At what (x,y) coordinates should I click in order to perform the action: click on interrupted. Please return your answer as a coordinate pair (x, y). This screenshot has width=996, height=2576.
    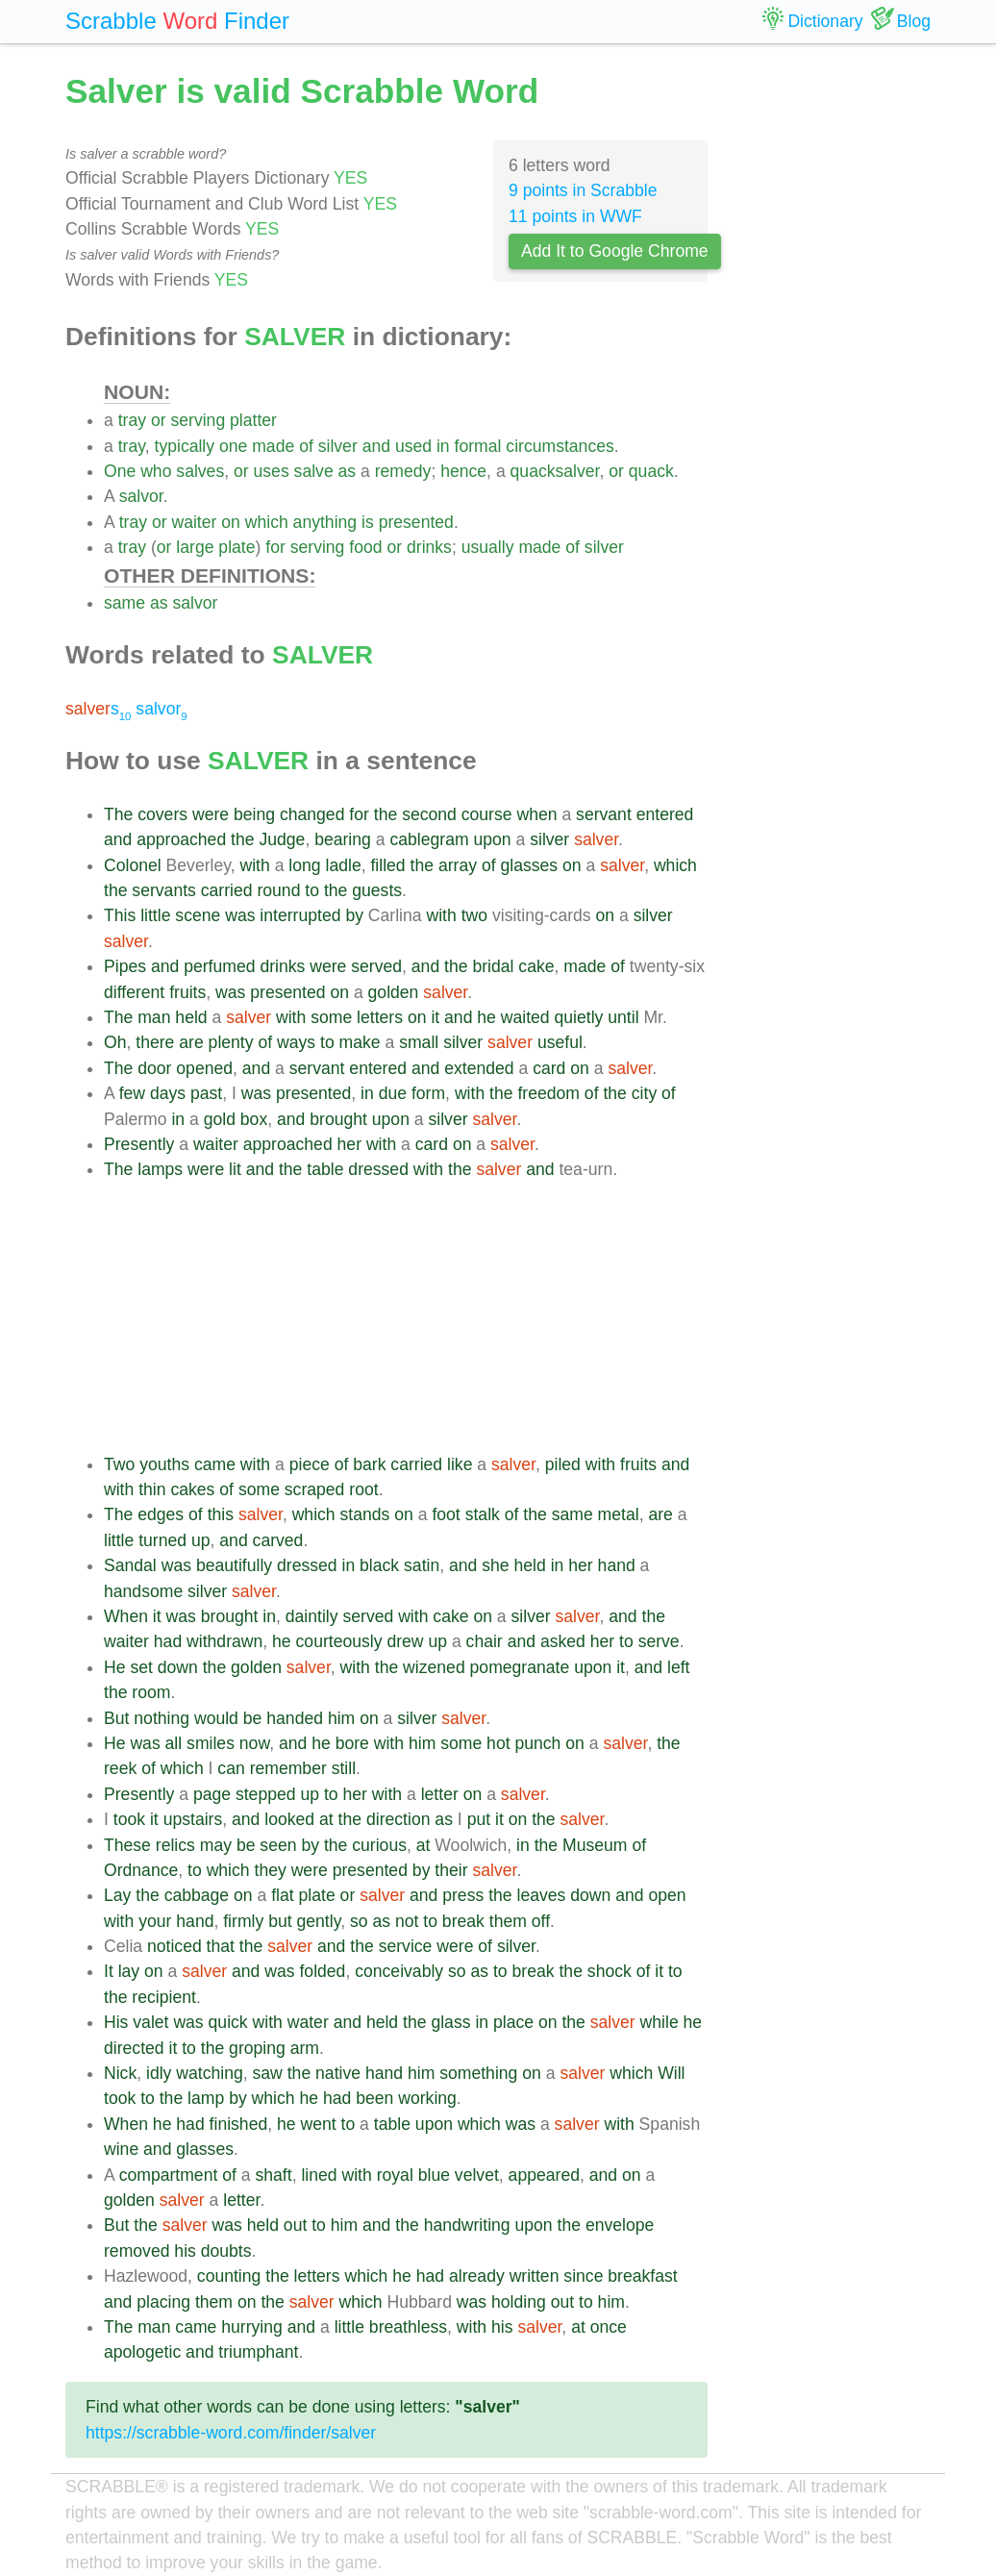
    Looking at the image, I should click on (300, 915).